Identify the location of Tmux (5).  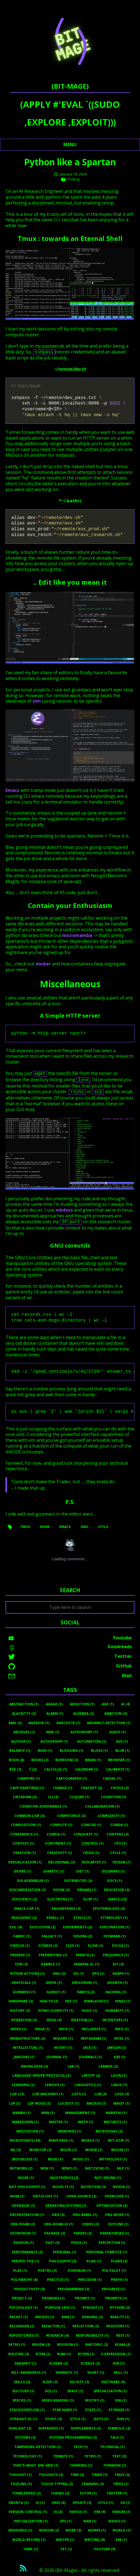
(122, 2474).